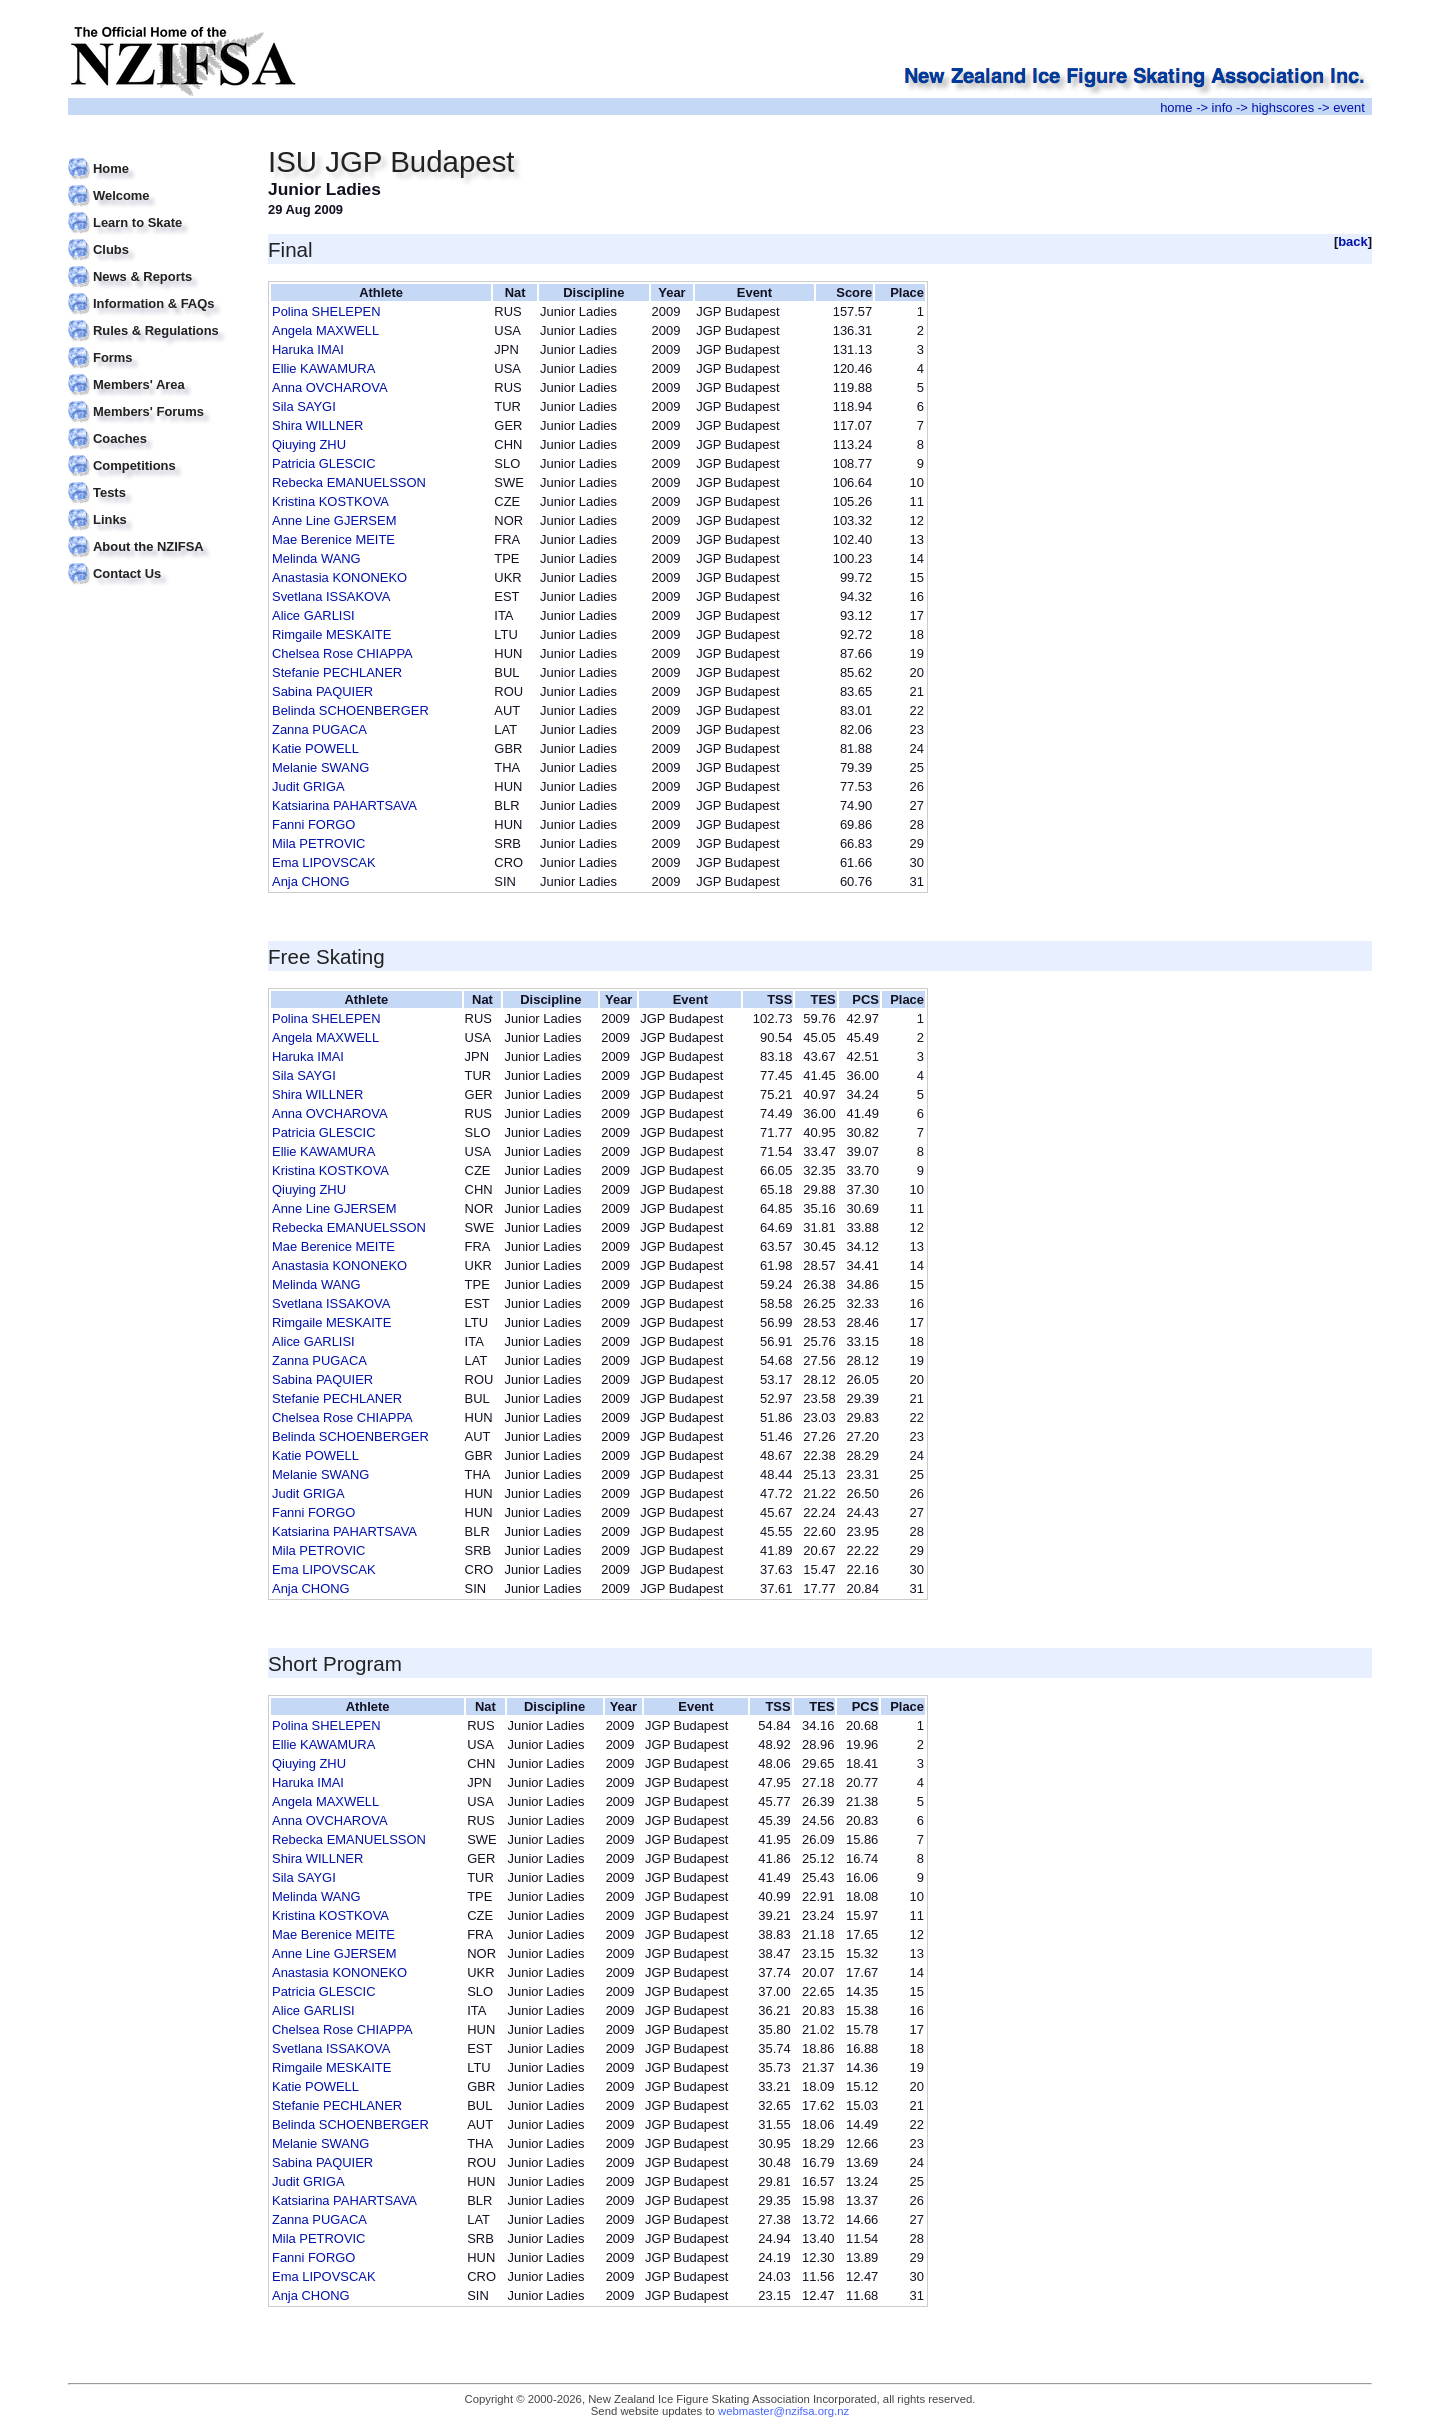 This screenshot has height=2425, width=1440. I want to click on home, so click(1176, 107).